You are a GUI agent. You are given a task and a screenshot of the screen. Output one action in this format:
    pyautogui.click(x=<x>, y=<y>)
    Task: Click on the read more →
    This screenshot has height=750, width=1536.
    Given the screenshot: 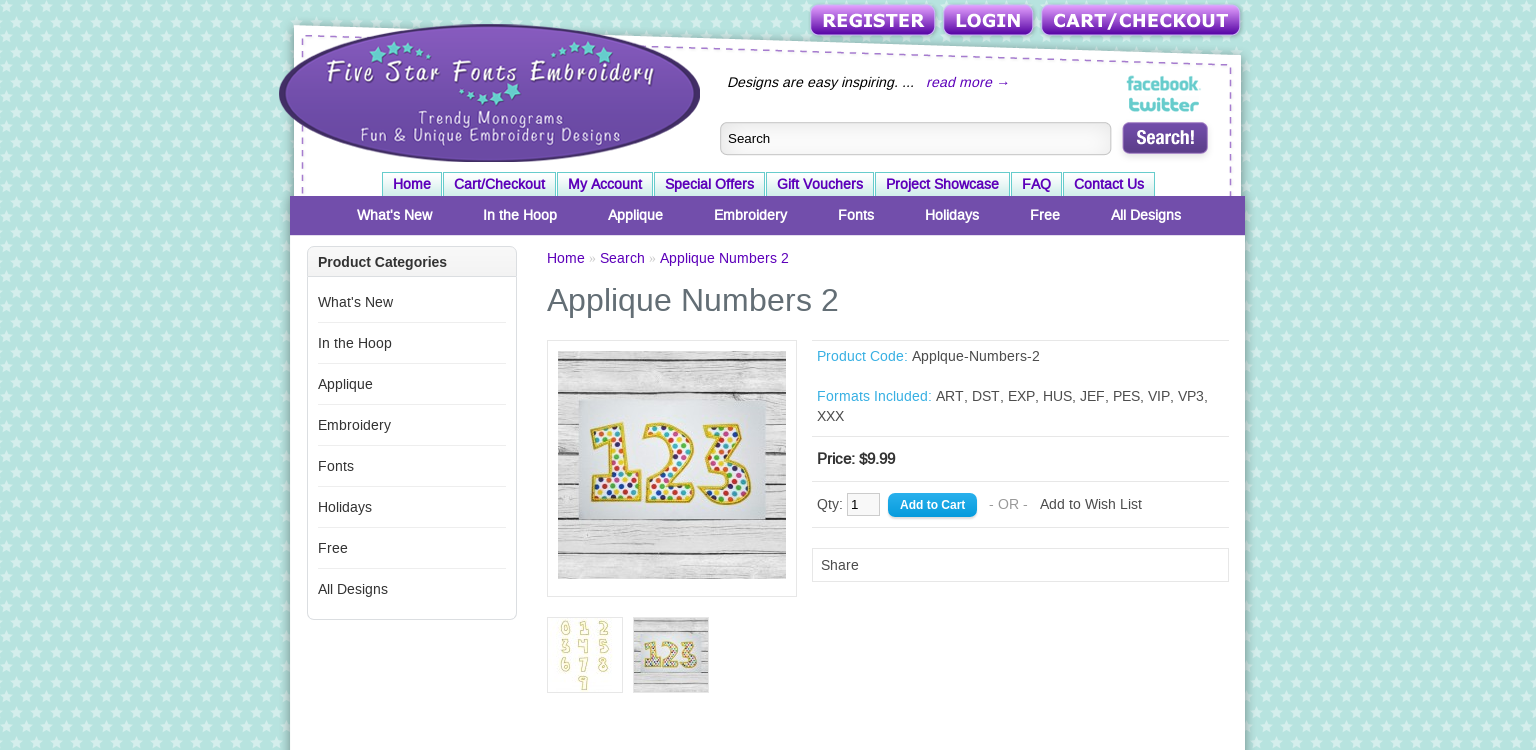 What is the action you would take?
    pyautogui.click(x=968, y=82)
    